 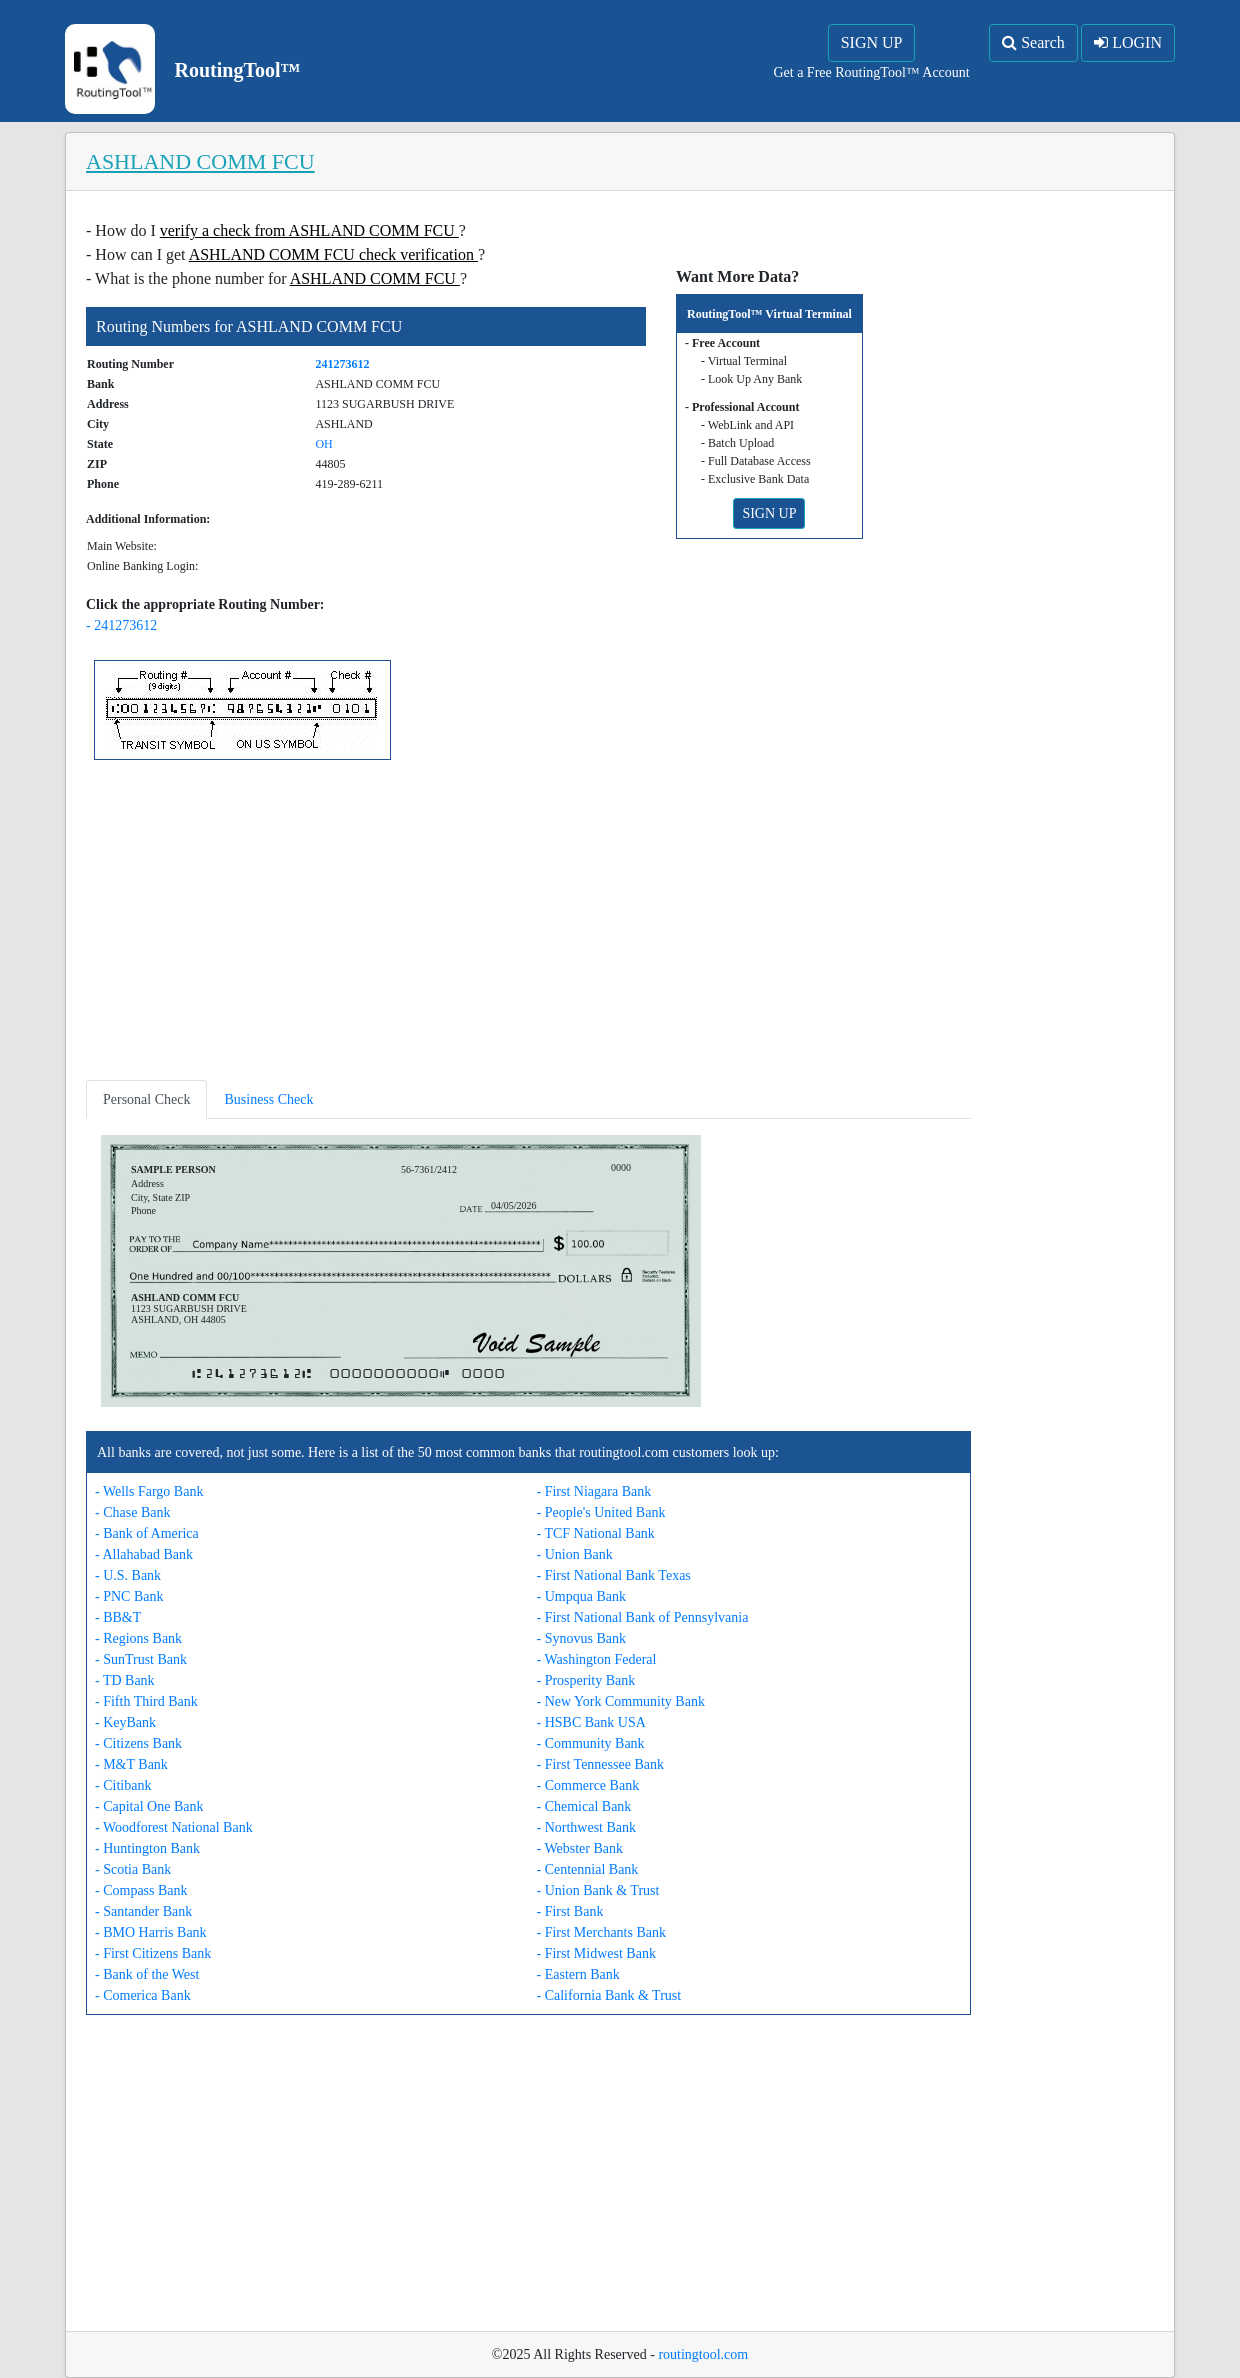 What do you see at coordinates (601, 1932) in the screenshot?
I see `- First Merchants Bank` at bounding box center [601, 1932].